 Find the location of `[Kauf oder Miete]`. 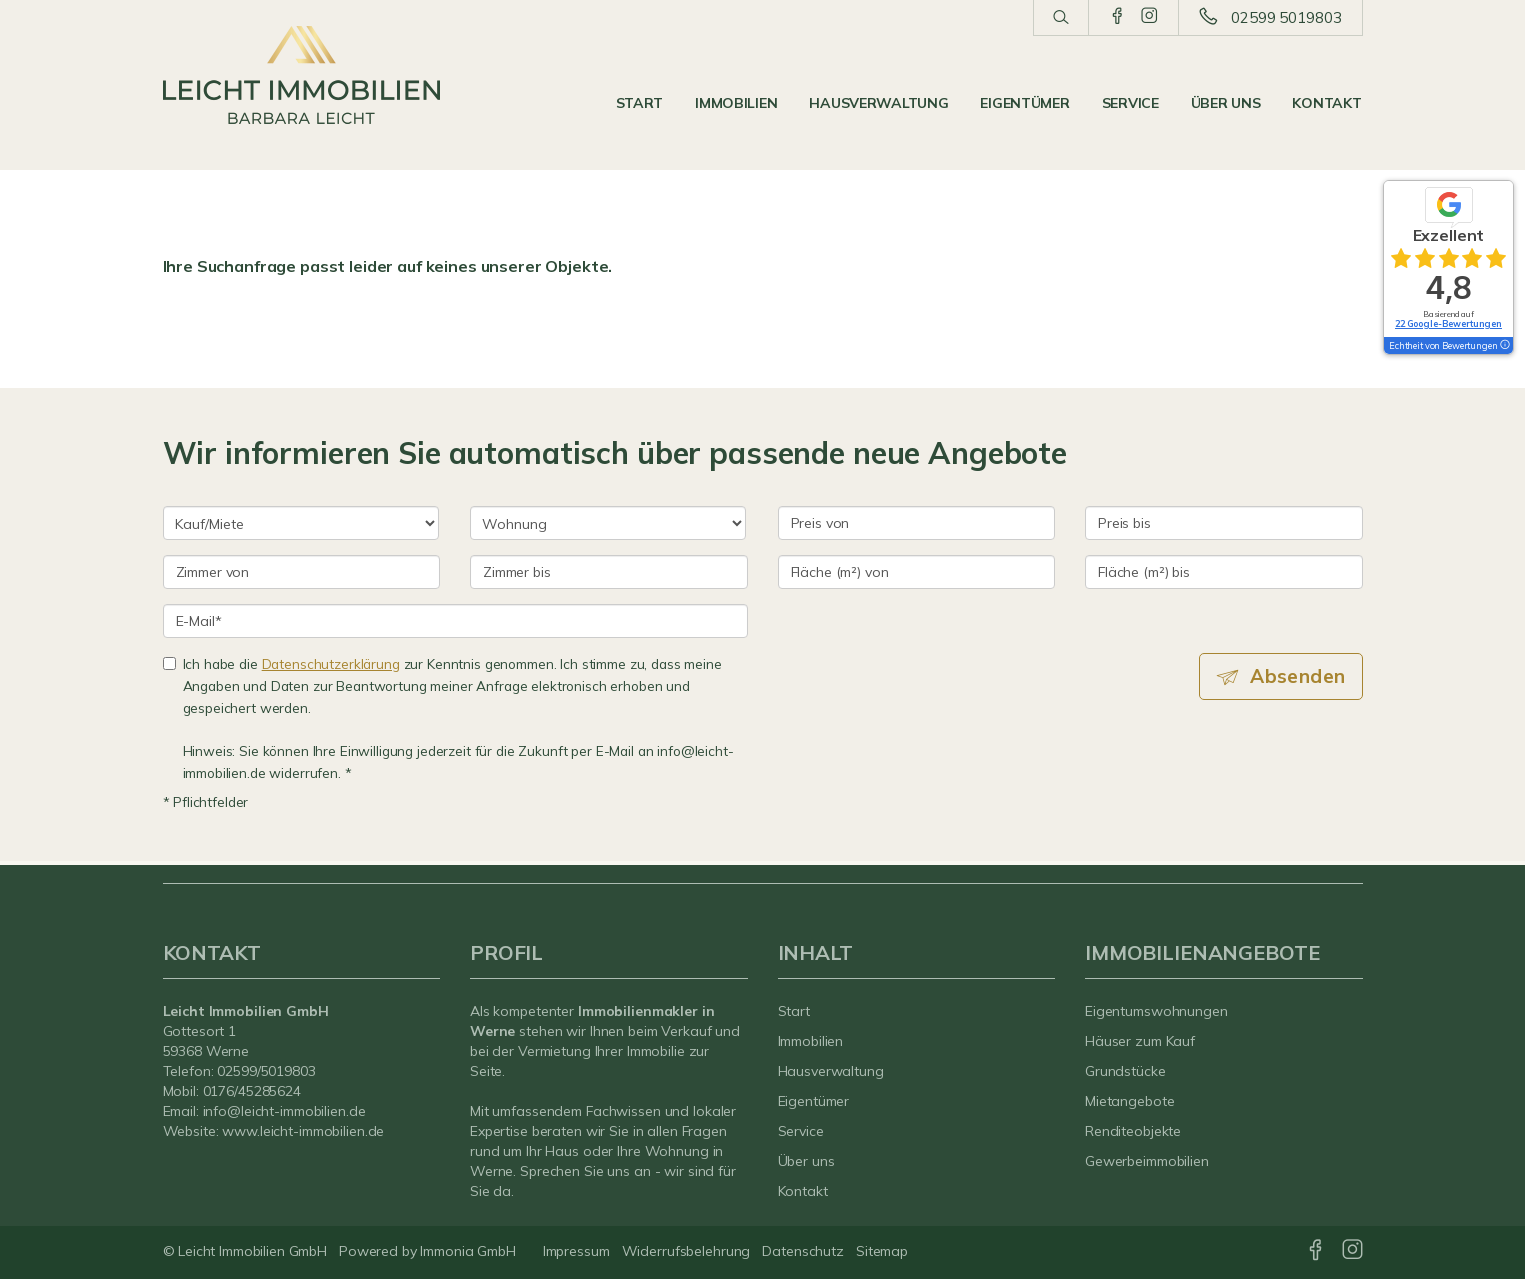

[Kauf oder Miete] is located at coordinates (301, 523).